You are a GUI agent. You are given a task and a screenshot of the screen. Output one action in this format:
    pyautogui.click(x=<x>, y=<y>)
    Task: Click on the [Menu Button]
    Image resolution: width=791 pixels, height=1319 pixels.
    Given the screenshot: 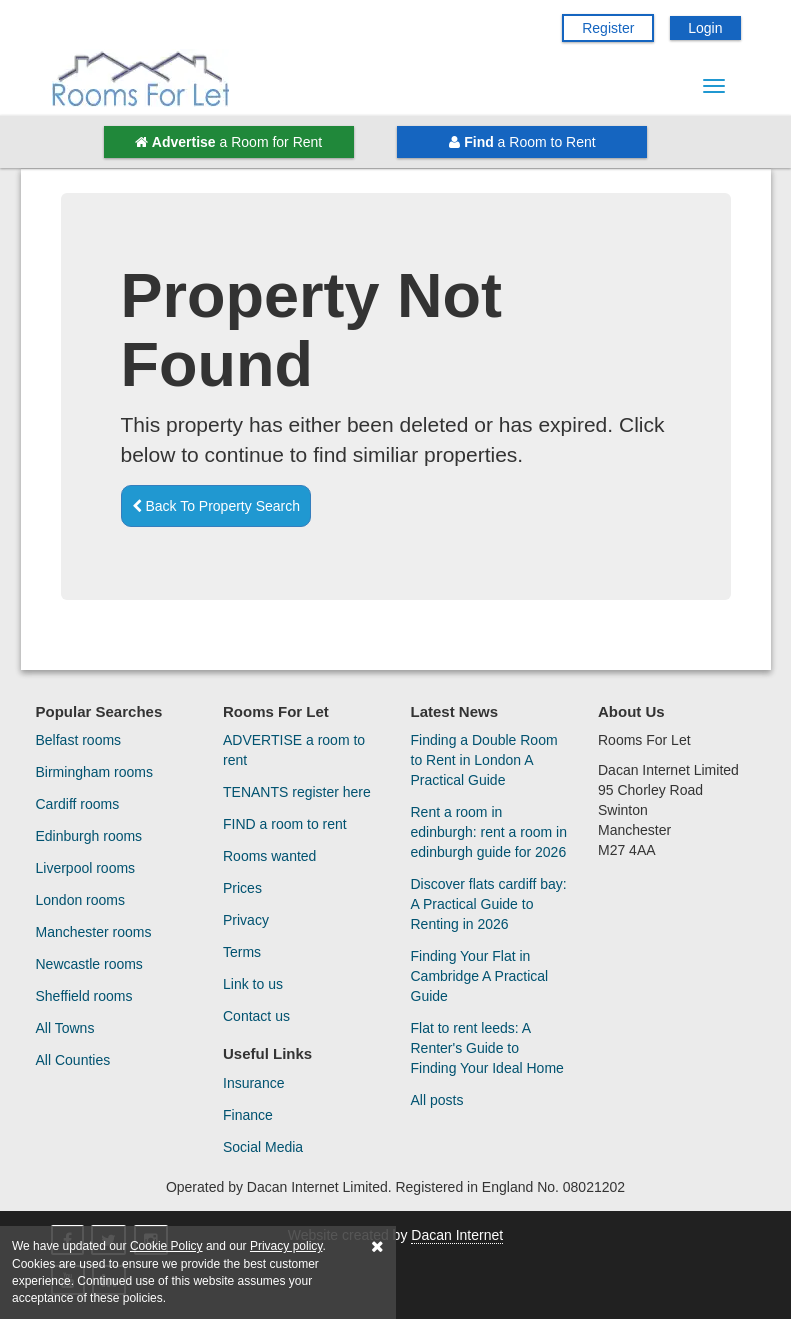 What is the action you would take?
    pyautogui.click(x=714, y=86)
    